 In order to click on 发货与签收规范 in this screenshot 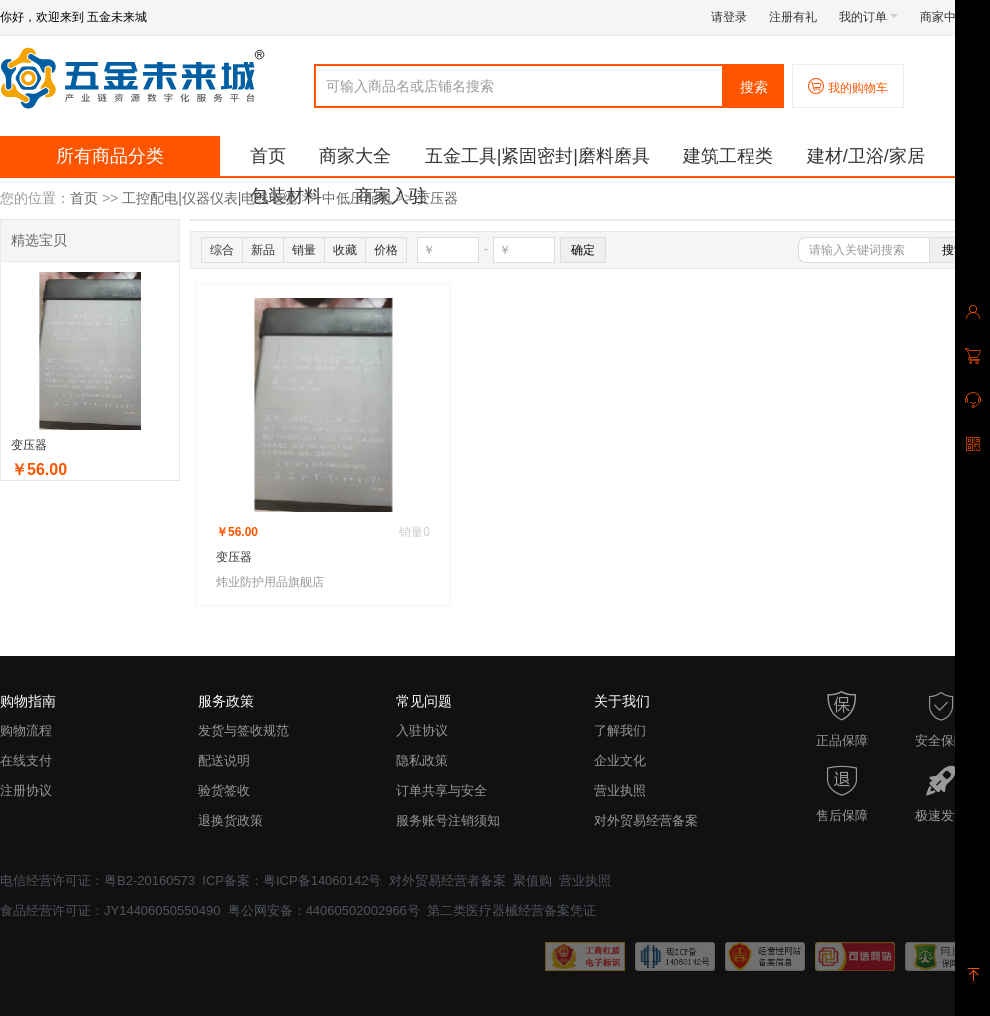, I will do `click(243, 730)`.